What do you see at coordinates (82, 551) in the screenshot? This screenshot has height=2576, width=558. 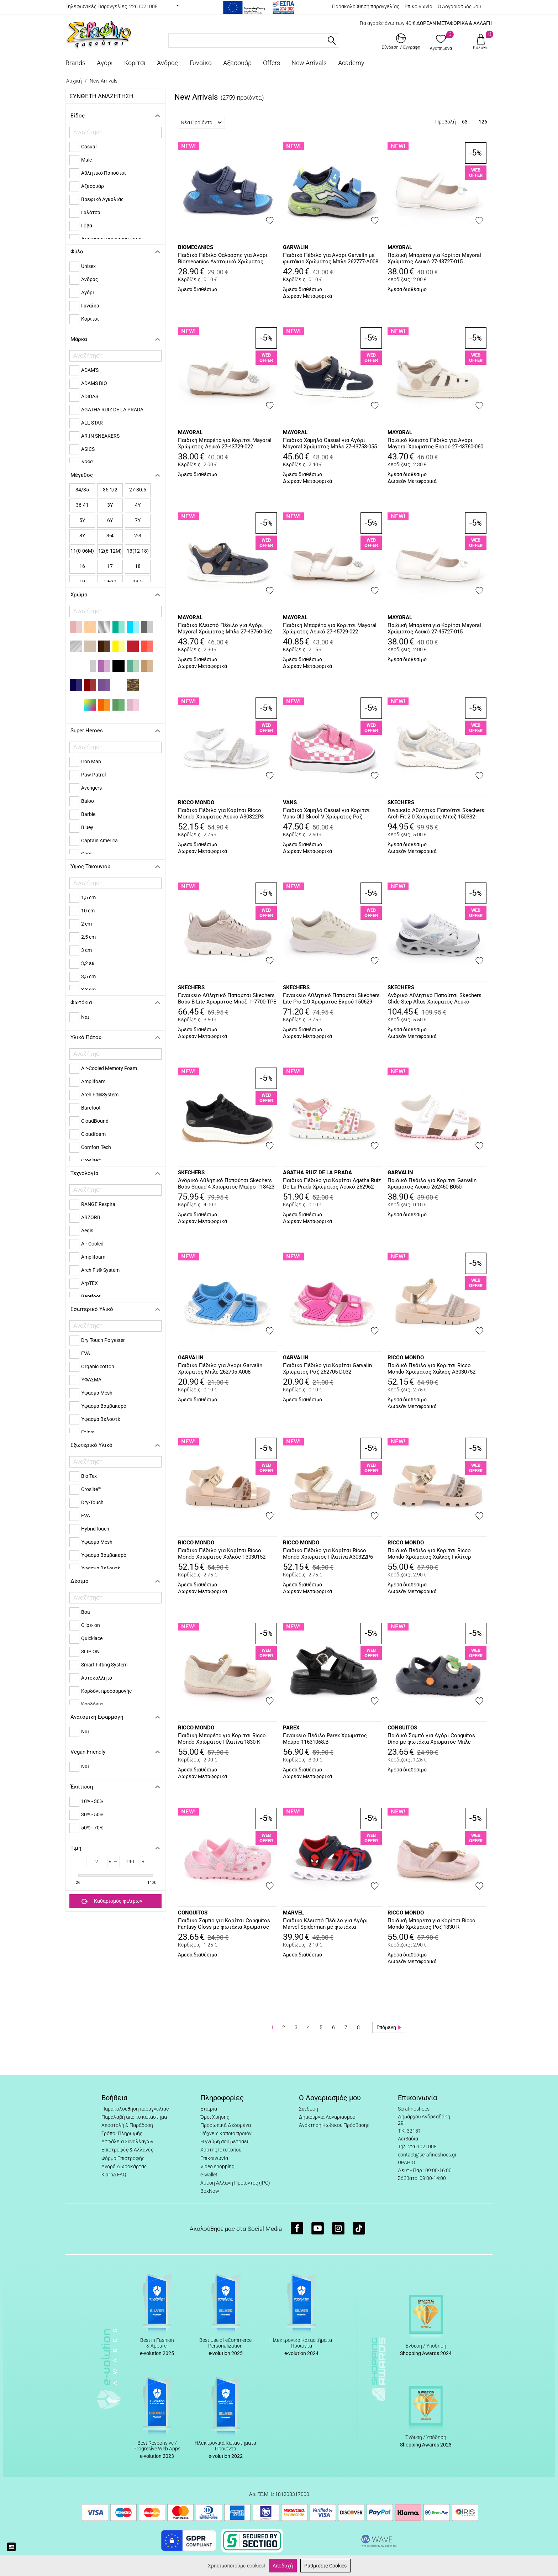 I see `11(0-06Μ)` at bounding box center [82, 551].